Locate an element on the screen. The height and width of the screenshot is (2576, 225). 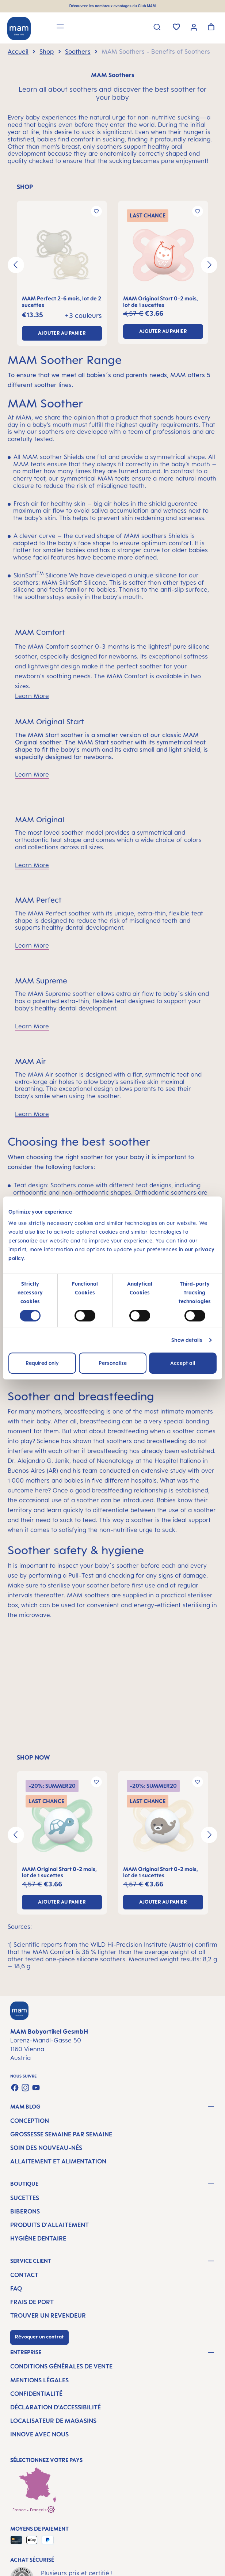
[Précédent] is located at coordinates (16, 265).